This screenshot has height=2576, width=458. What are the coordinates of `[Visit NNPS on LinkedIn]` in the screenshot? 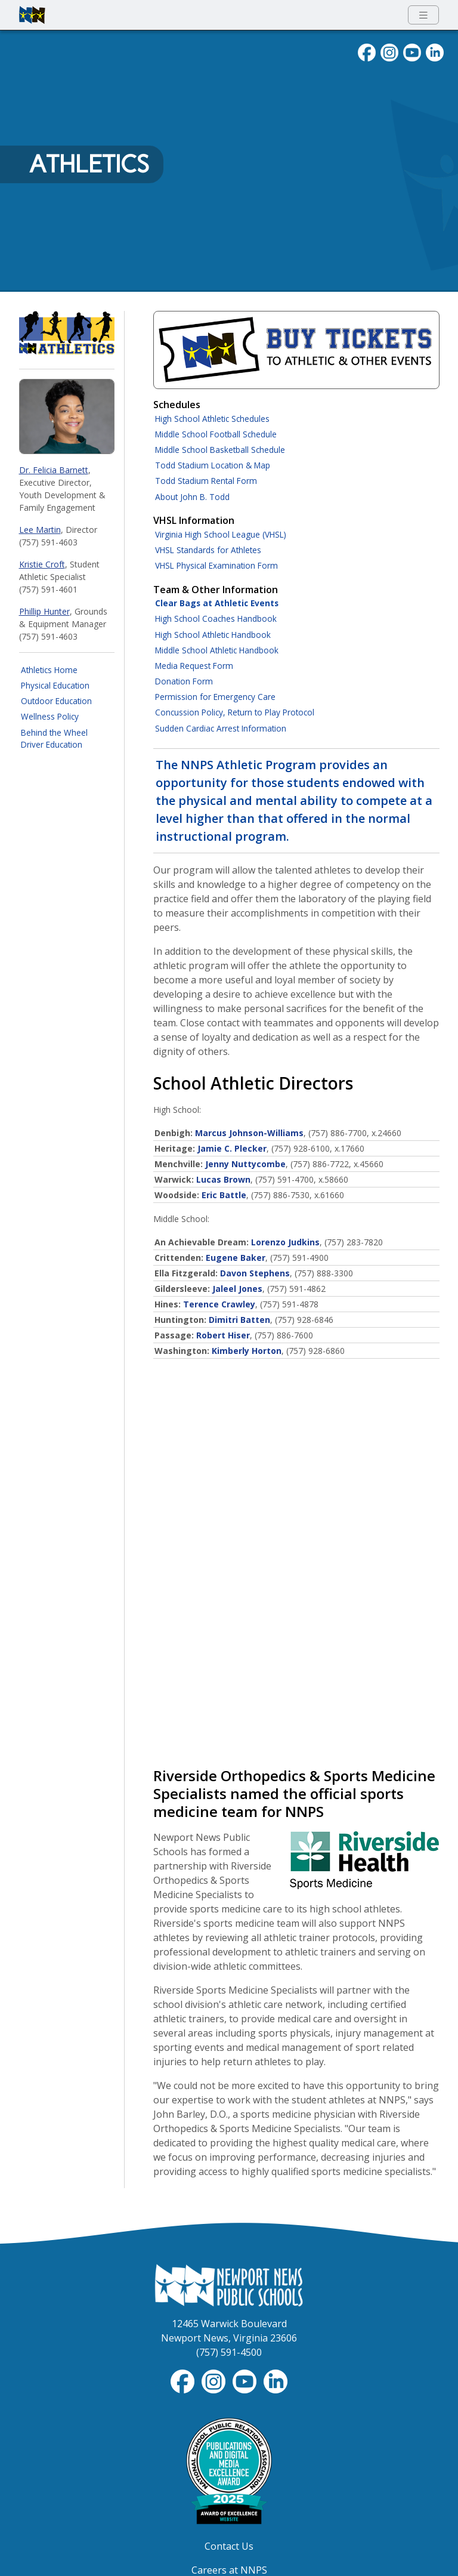 It's located at (435, 51).